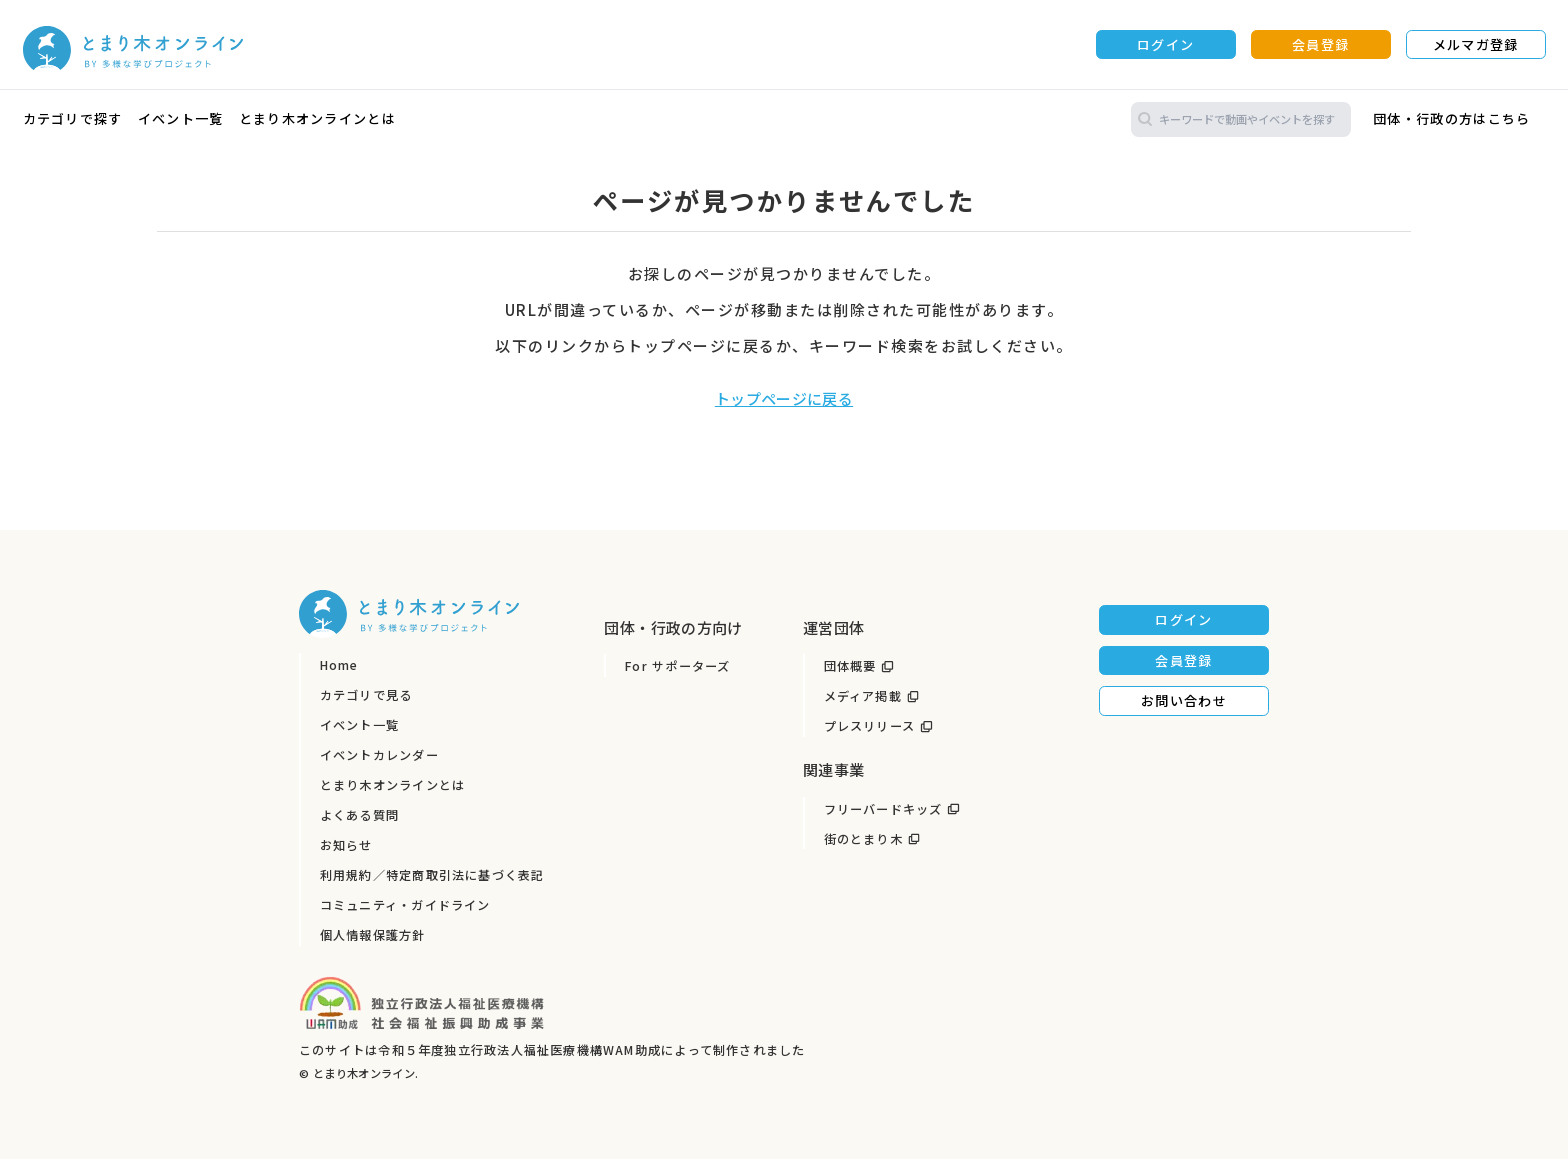 This screenshot has height=1159, width=1568. Describe the element at coordinates (1165, 44) in the screenshot. I see `ログイン` at that location.